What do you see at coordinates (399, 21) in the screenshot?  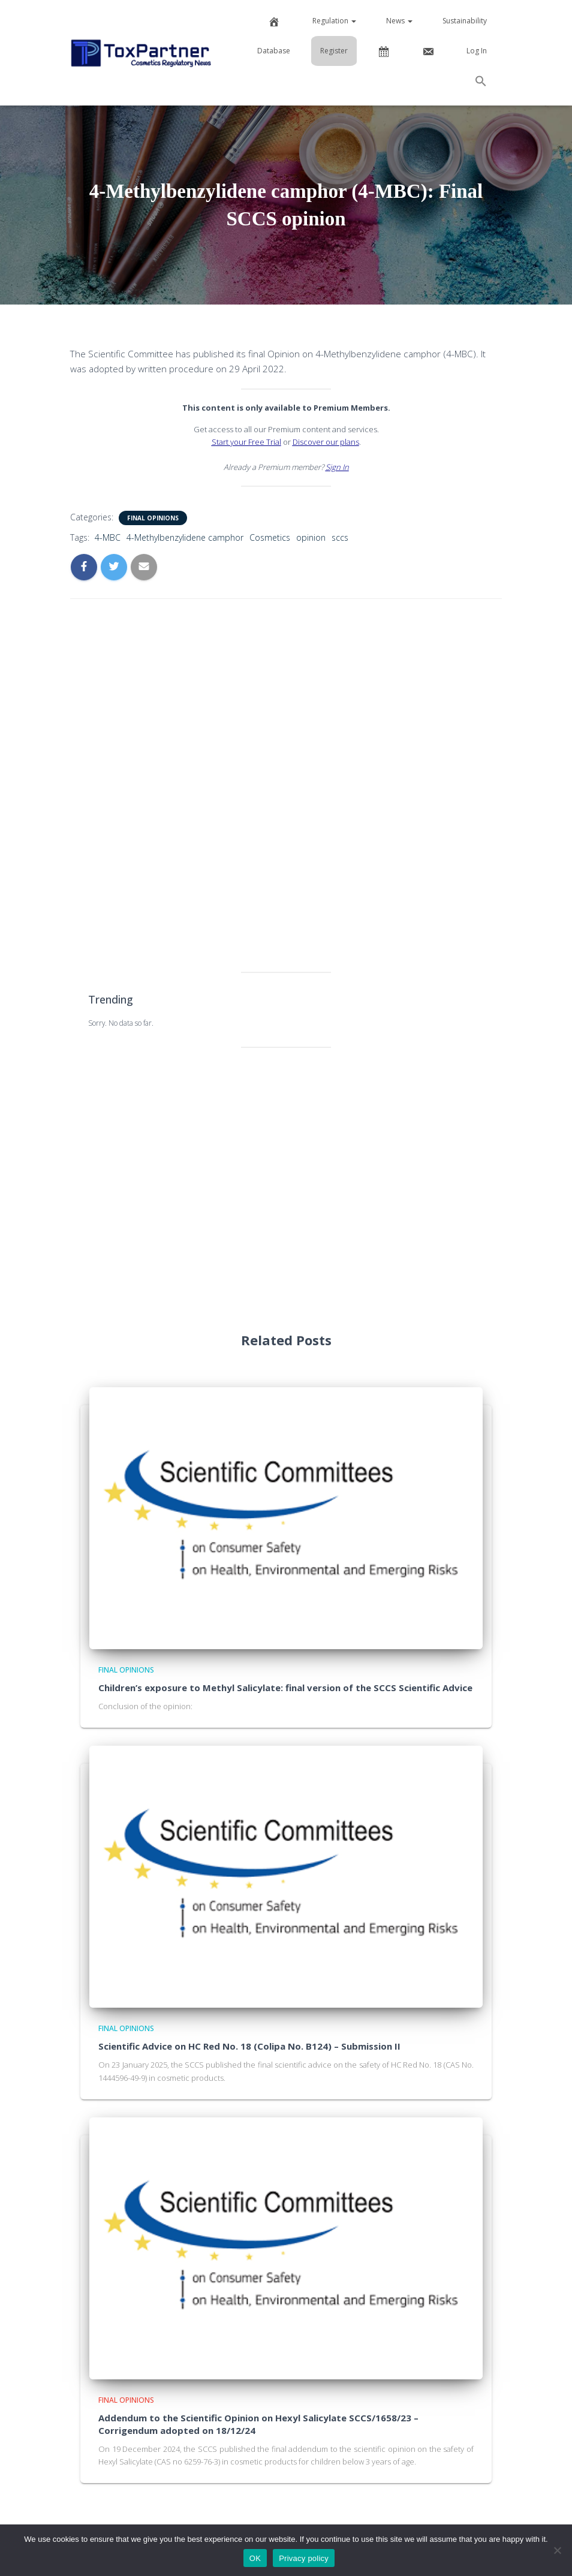 I see `News` at bounding box center [399, 21].